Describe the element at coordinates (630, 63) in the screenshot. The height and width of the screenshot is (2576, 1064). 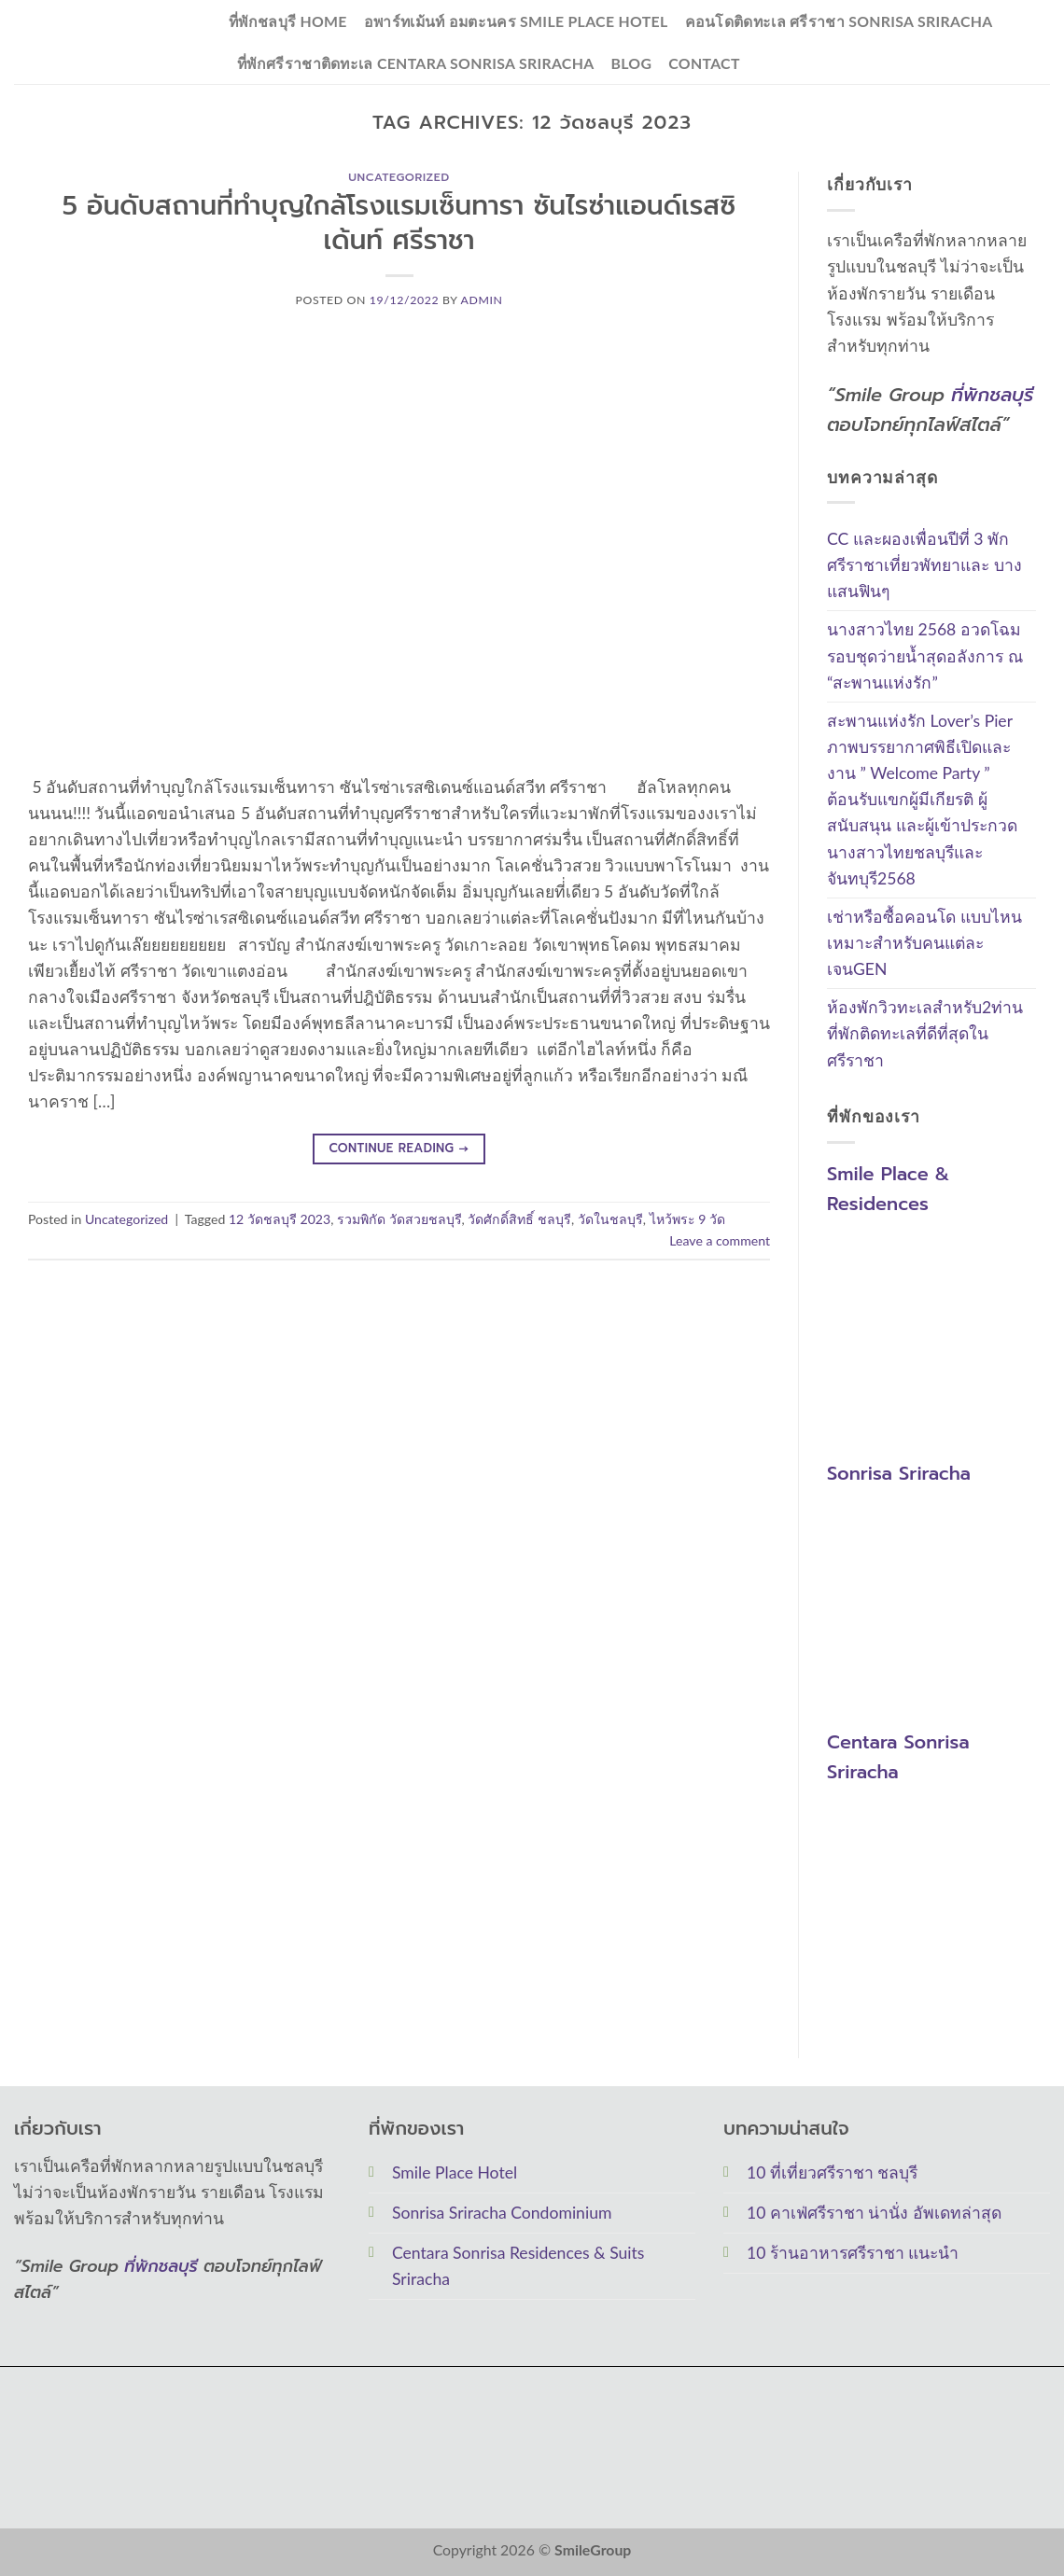
I see `Blog` at that location.